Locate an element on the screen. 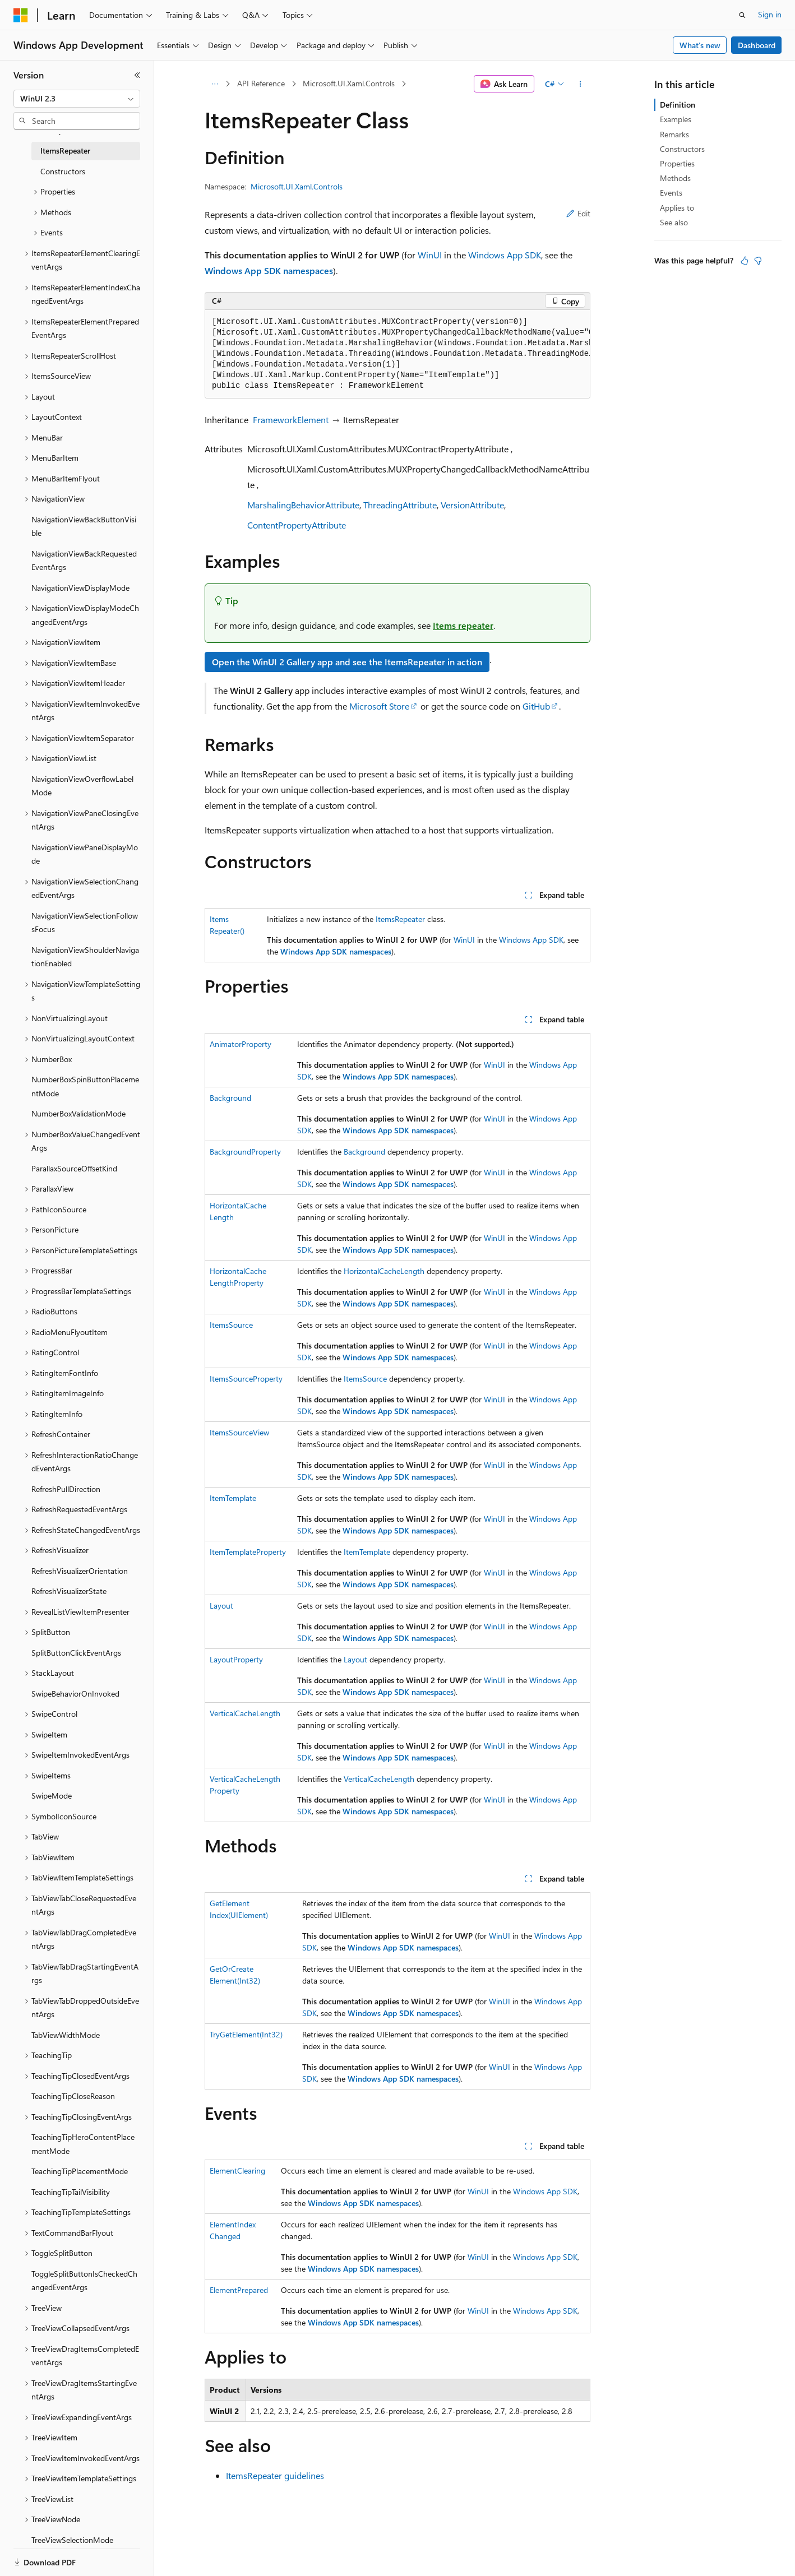 The height and width of the screenshot is (2576, 795). Constructors [treeitem] is located at coordinates (62, 171).